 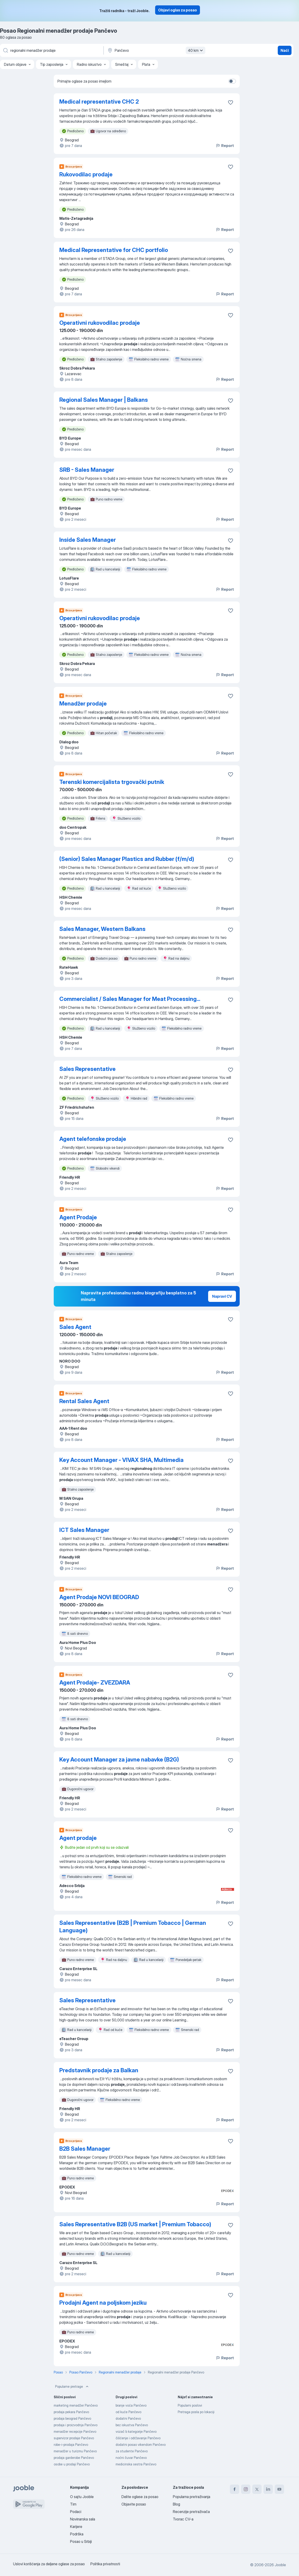 I want to click on Key Account Manager za javne nabavke (B2G), so click(x=119, y=1759).